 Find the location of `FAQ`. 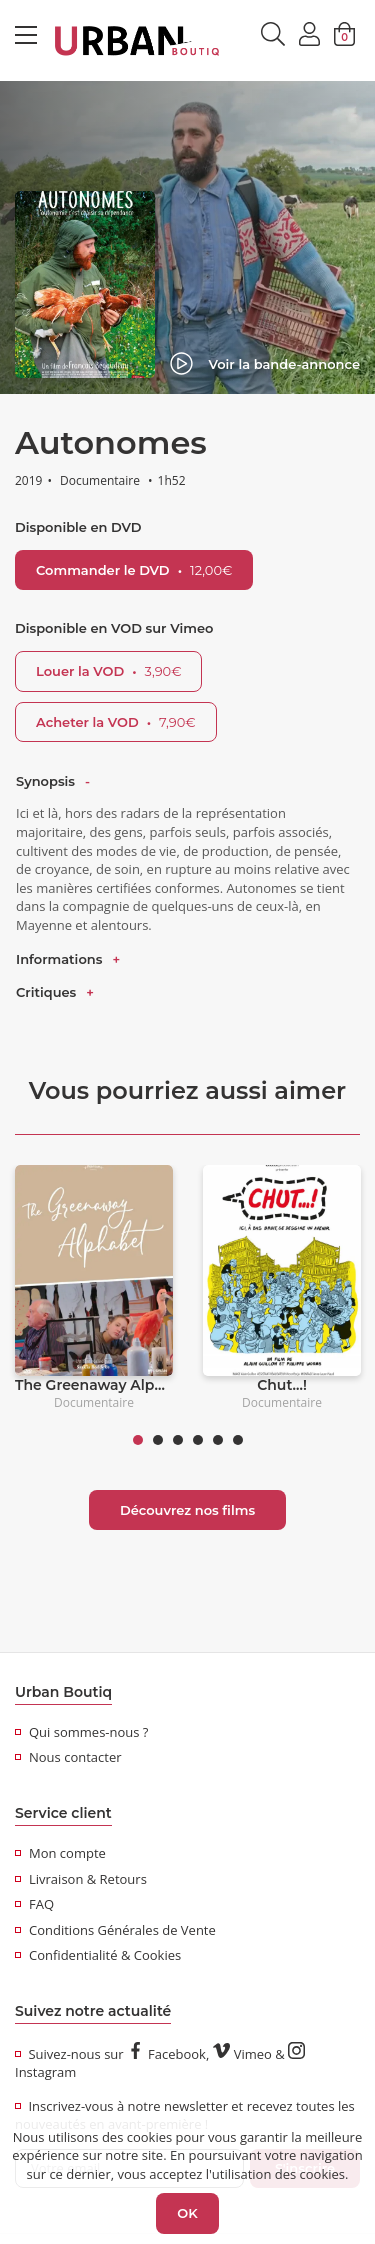

FAQ is located at coordinates (34, 1904).